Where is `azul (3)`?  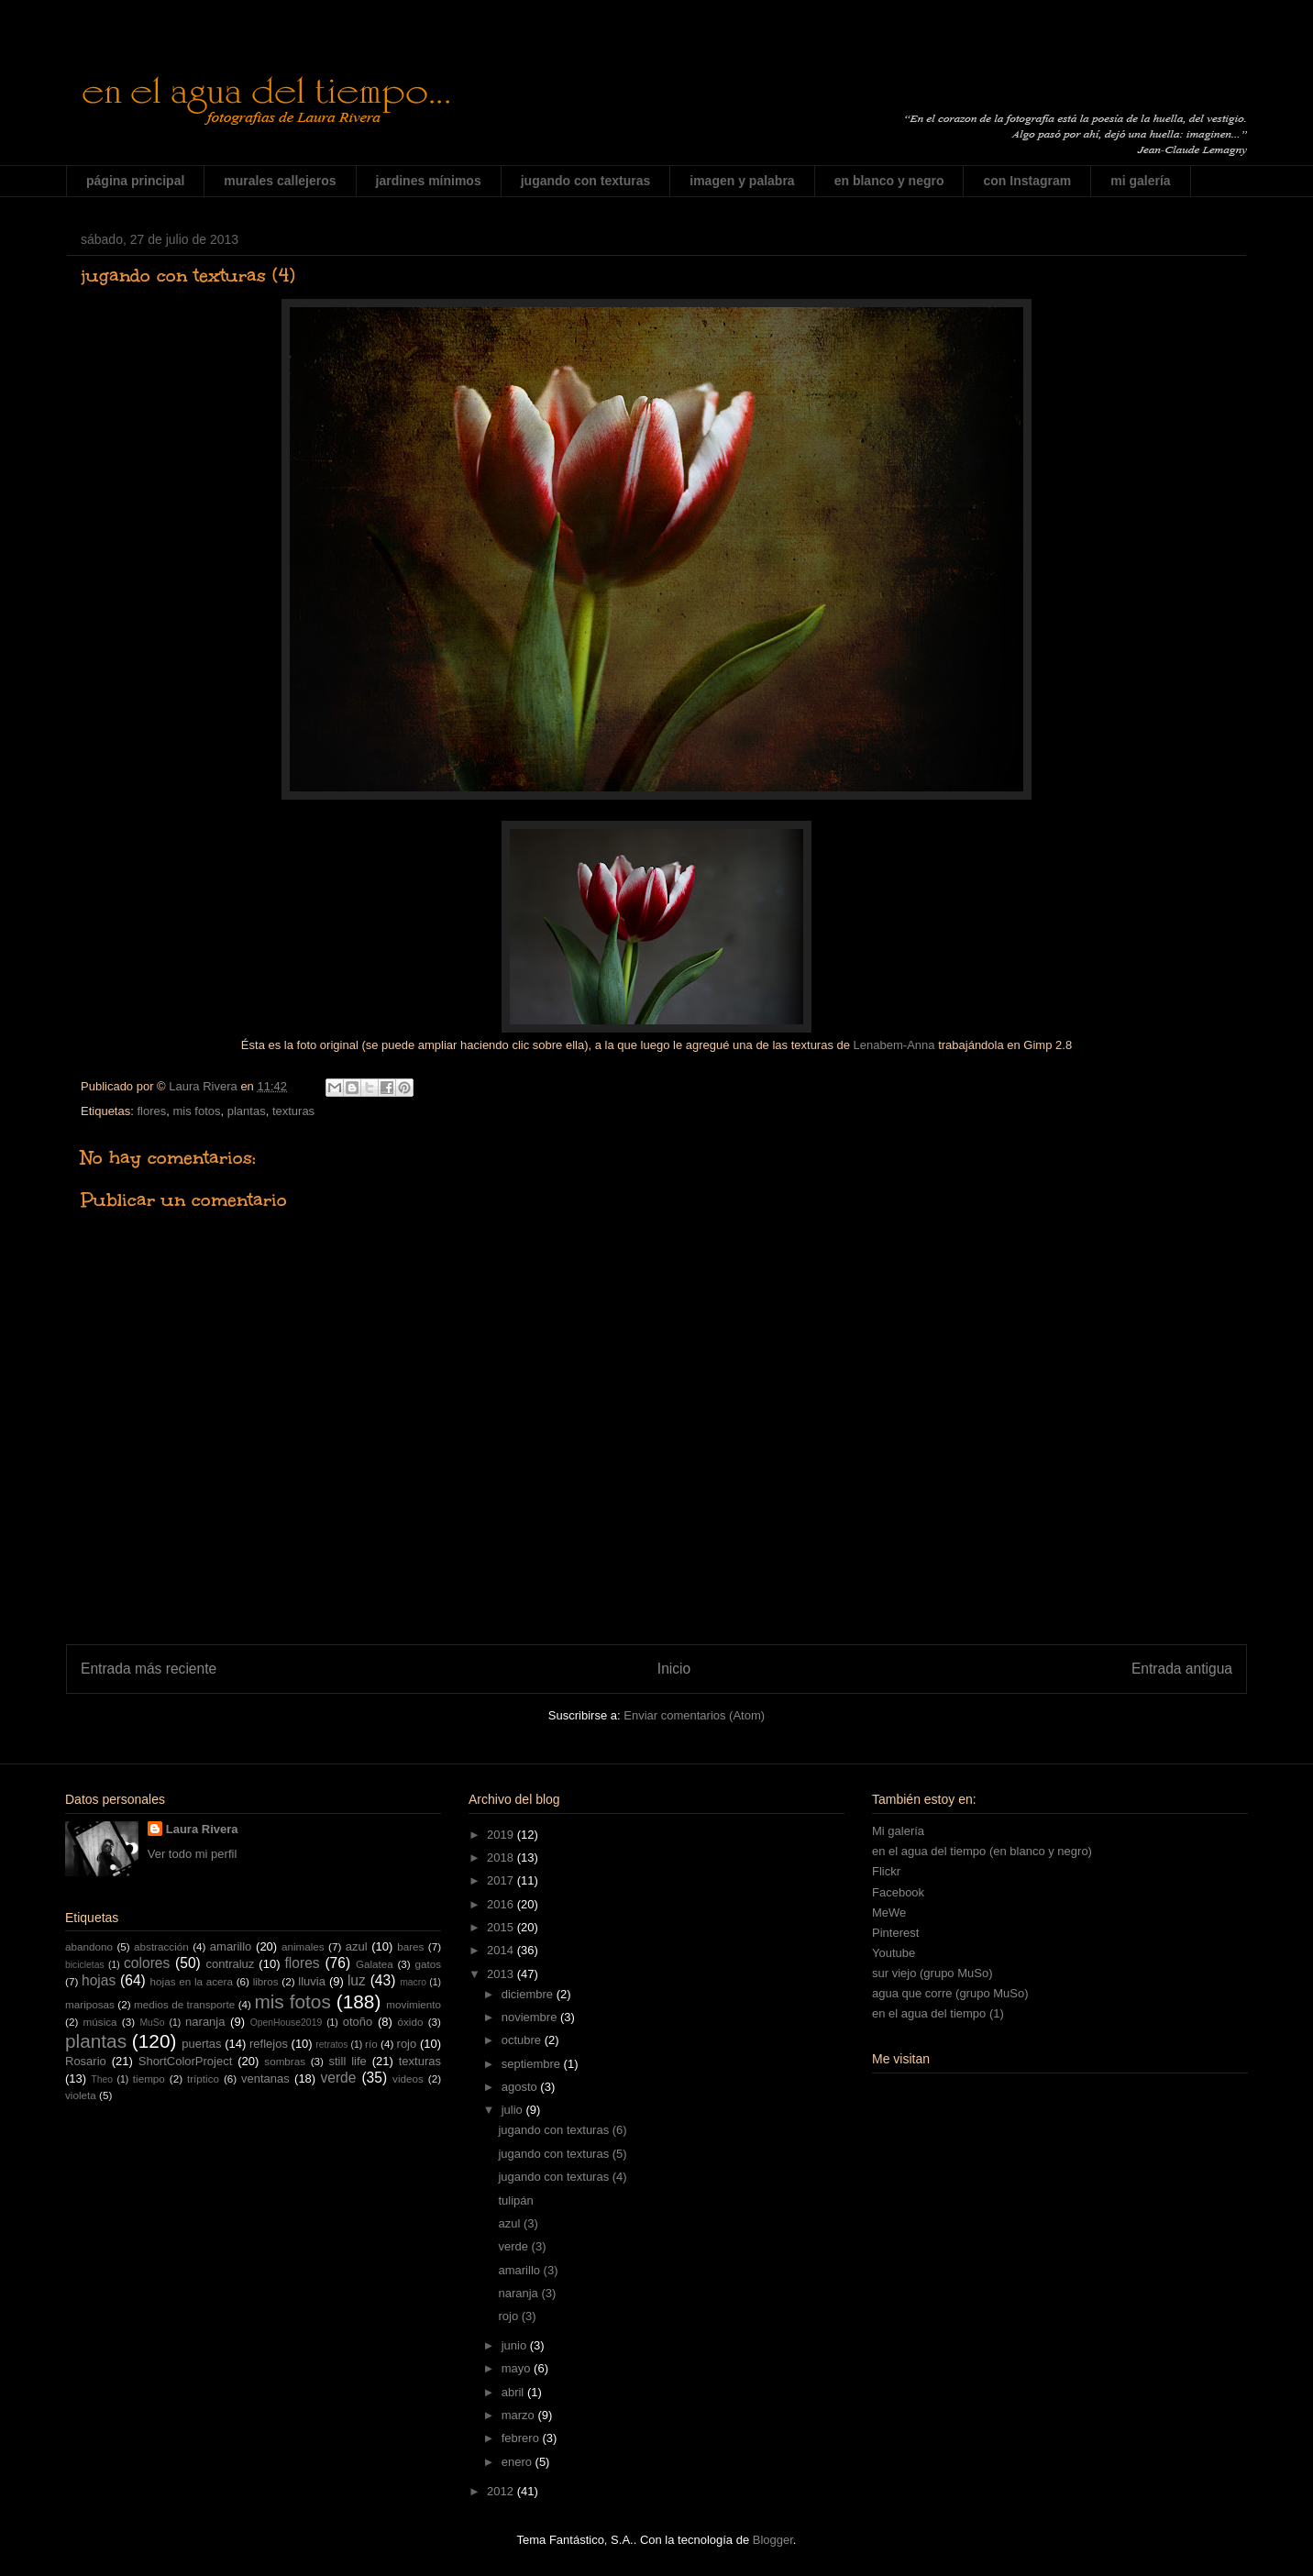
azul (3) is located at coordinates (517, 2223).